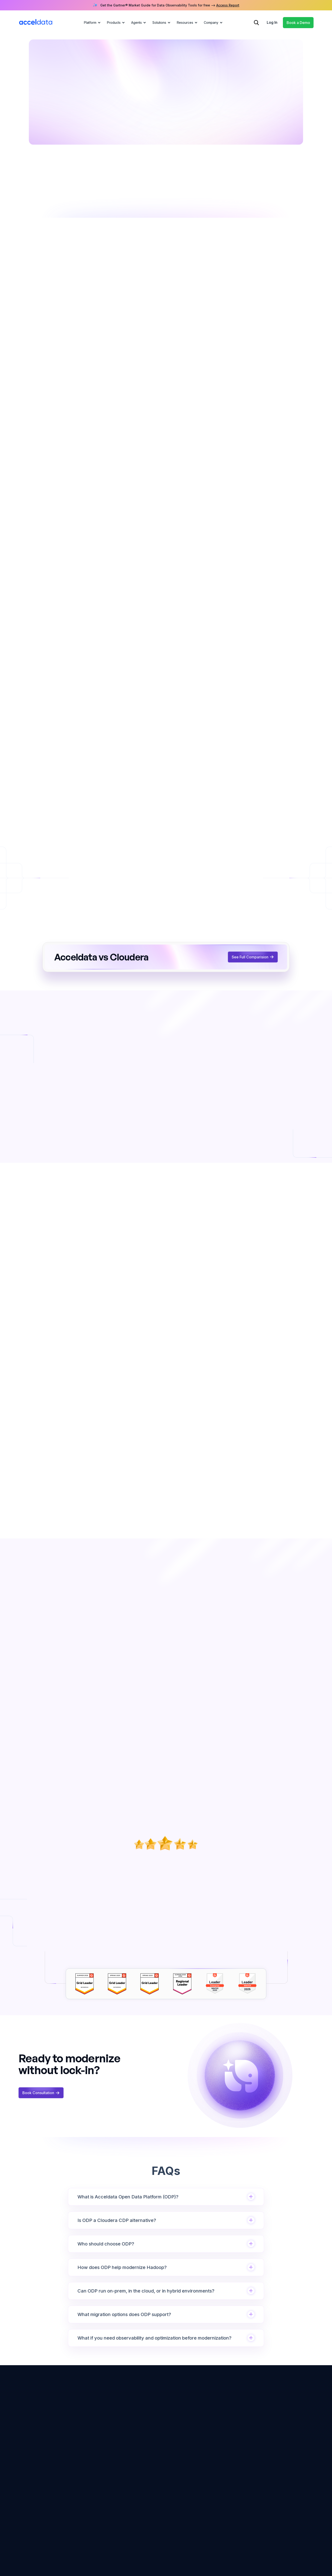  Describe the element at coordinates (214, 2442) in the screenshot. I see `Acceldata vs Anomalo` at that location.